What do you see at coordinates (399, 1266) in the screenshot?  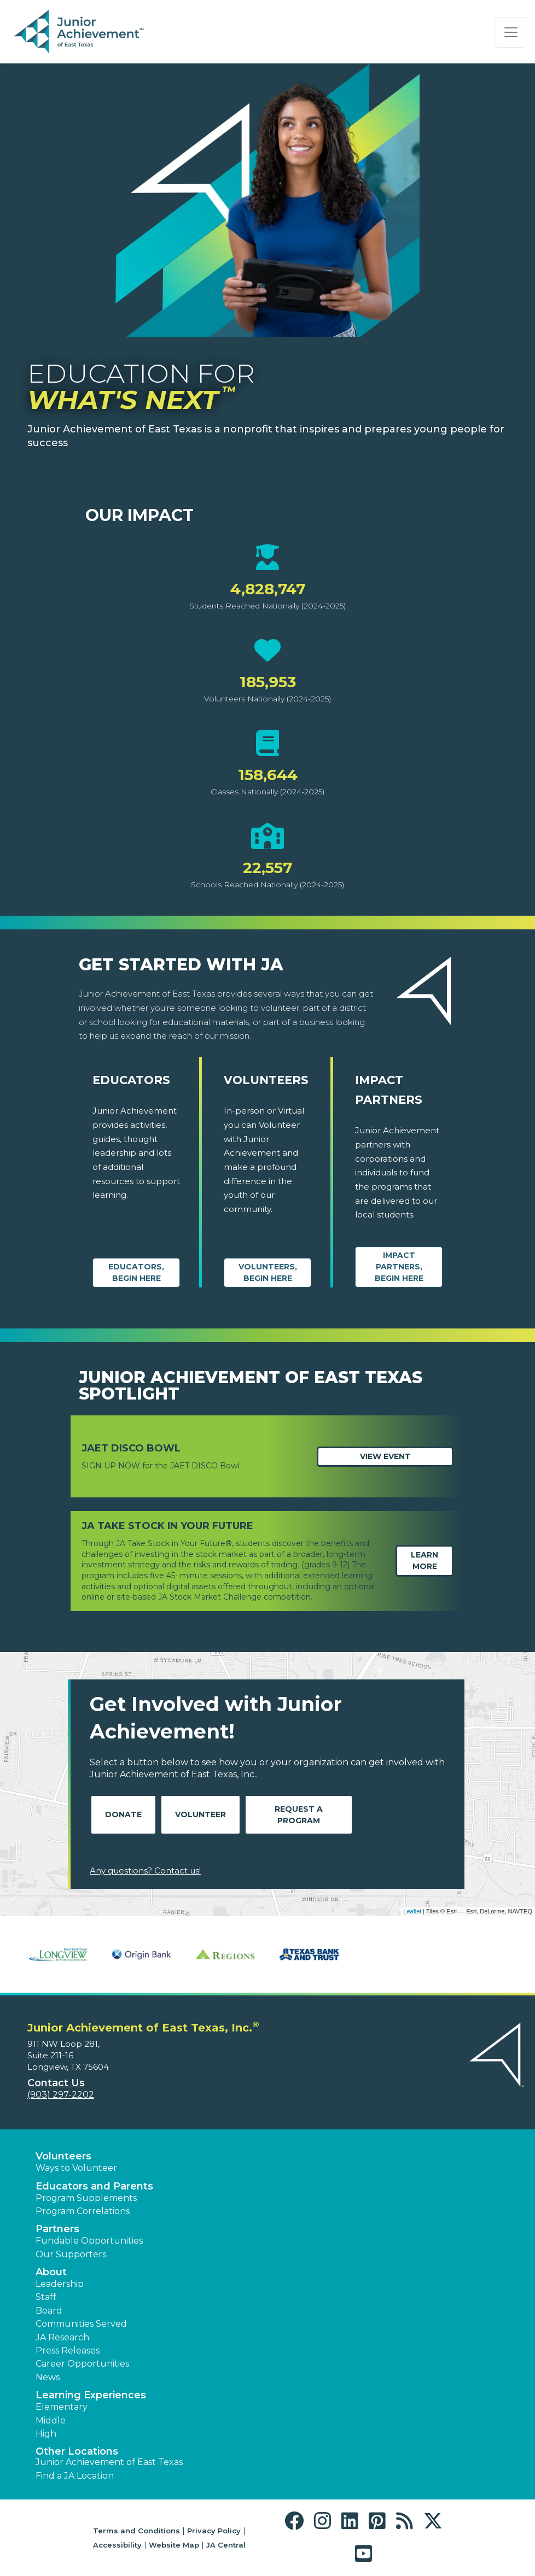 I see `Impact Partners, begin here` at bounding box center [399, 1266].